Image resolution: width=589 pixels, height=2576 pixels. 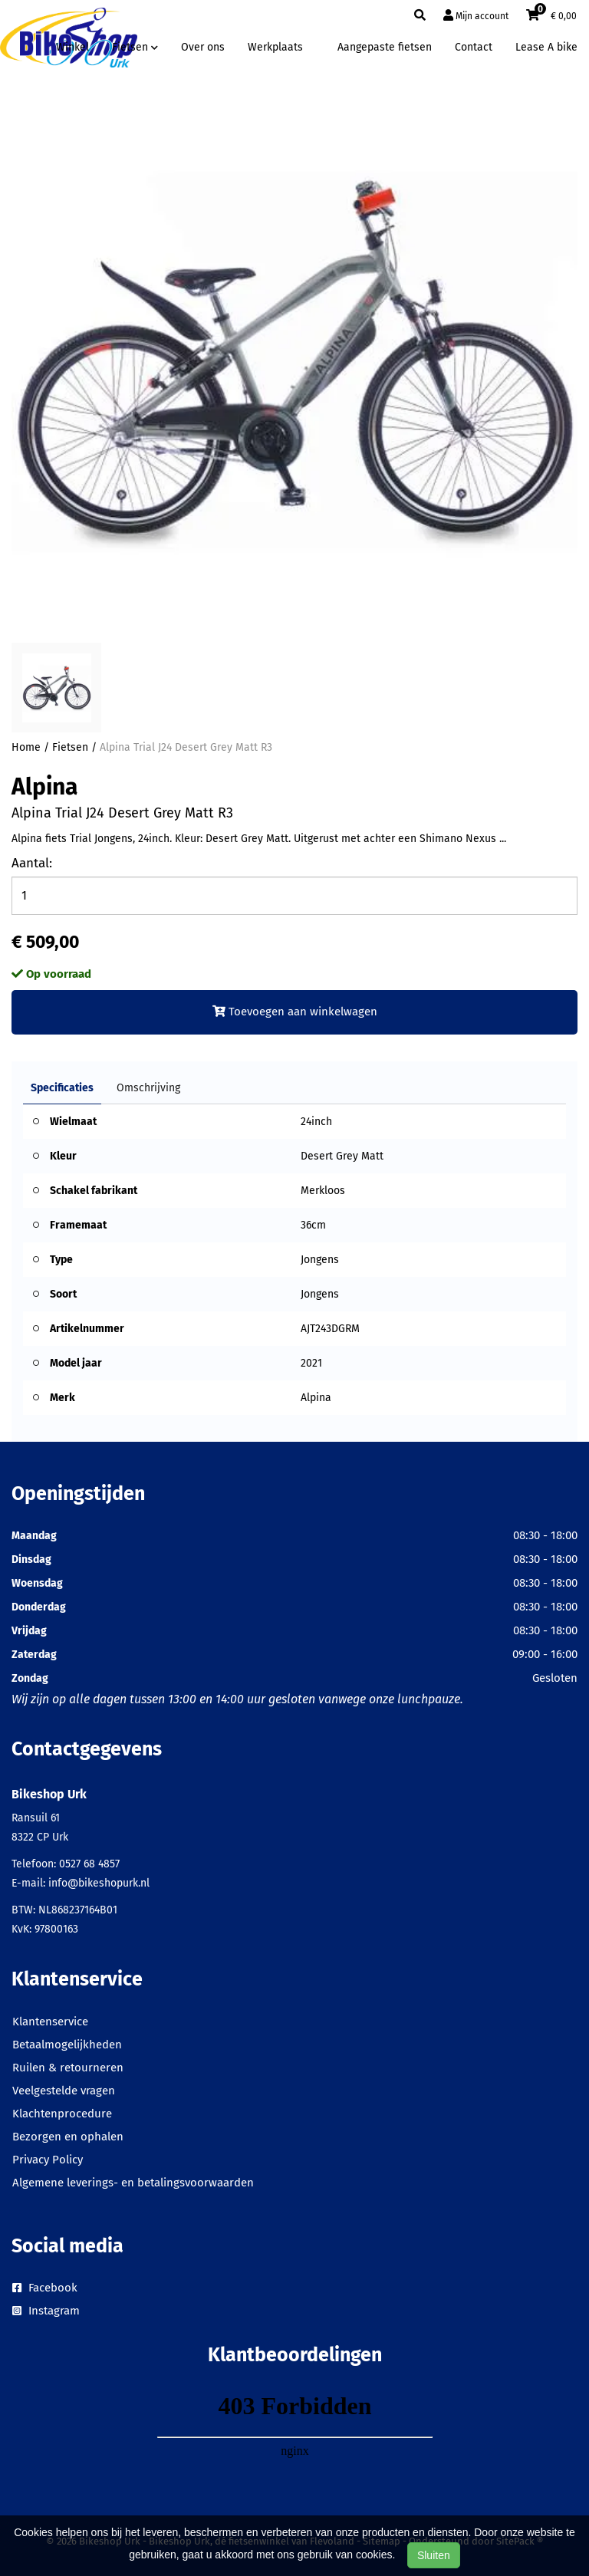 I want to click on Instagram, so click(x=46, y=2311).